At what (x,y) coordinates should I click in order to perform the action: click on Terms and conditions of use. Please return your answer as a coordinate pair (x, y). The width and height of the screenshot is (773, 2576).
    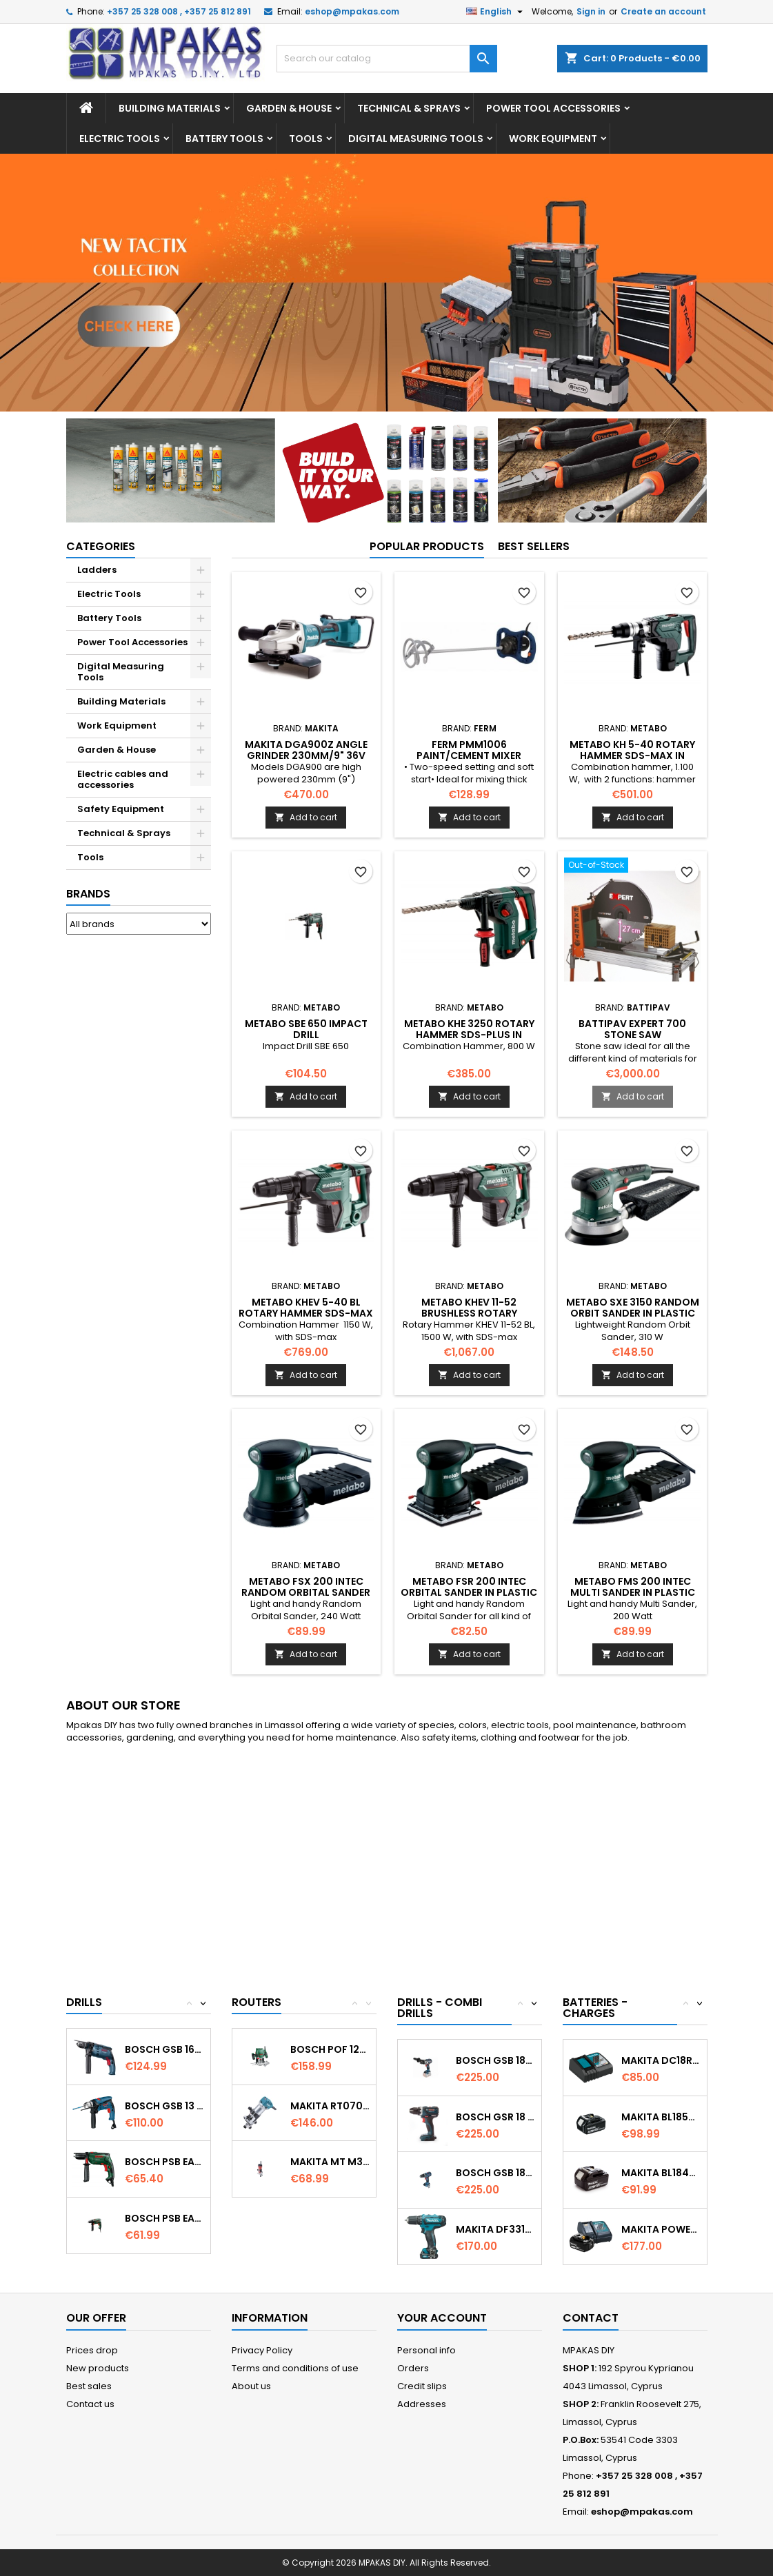
    Looking at the image, I should click on (295, 2368).